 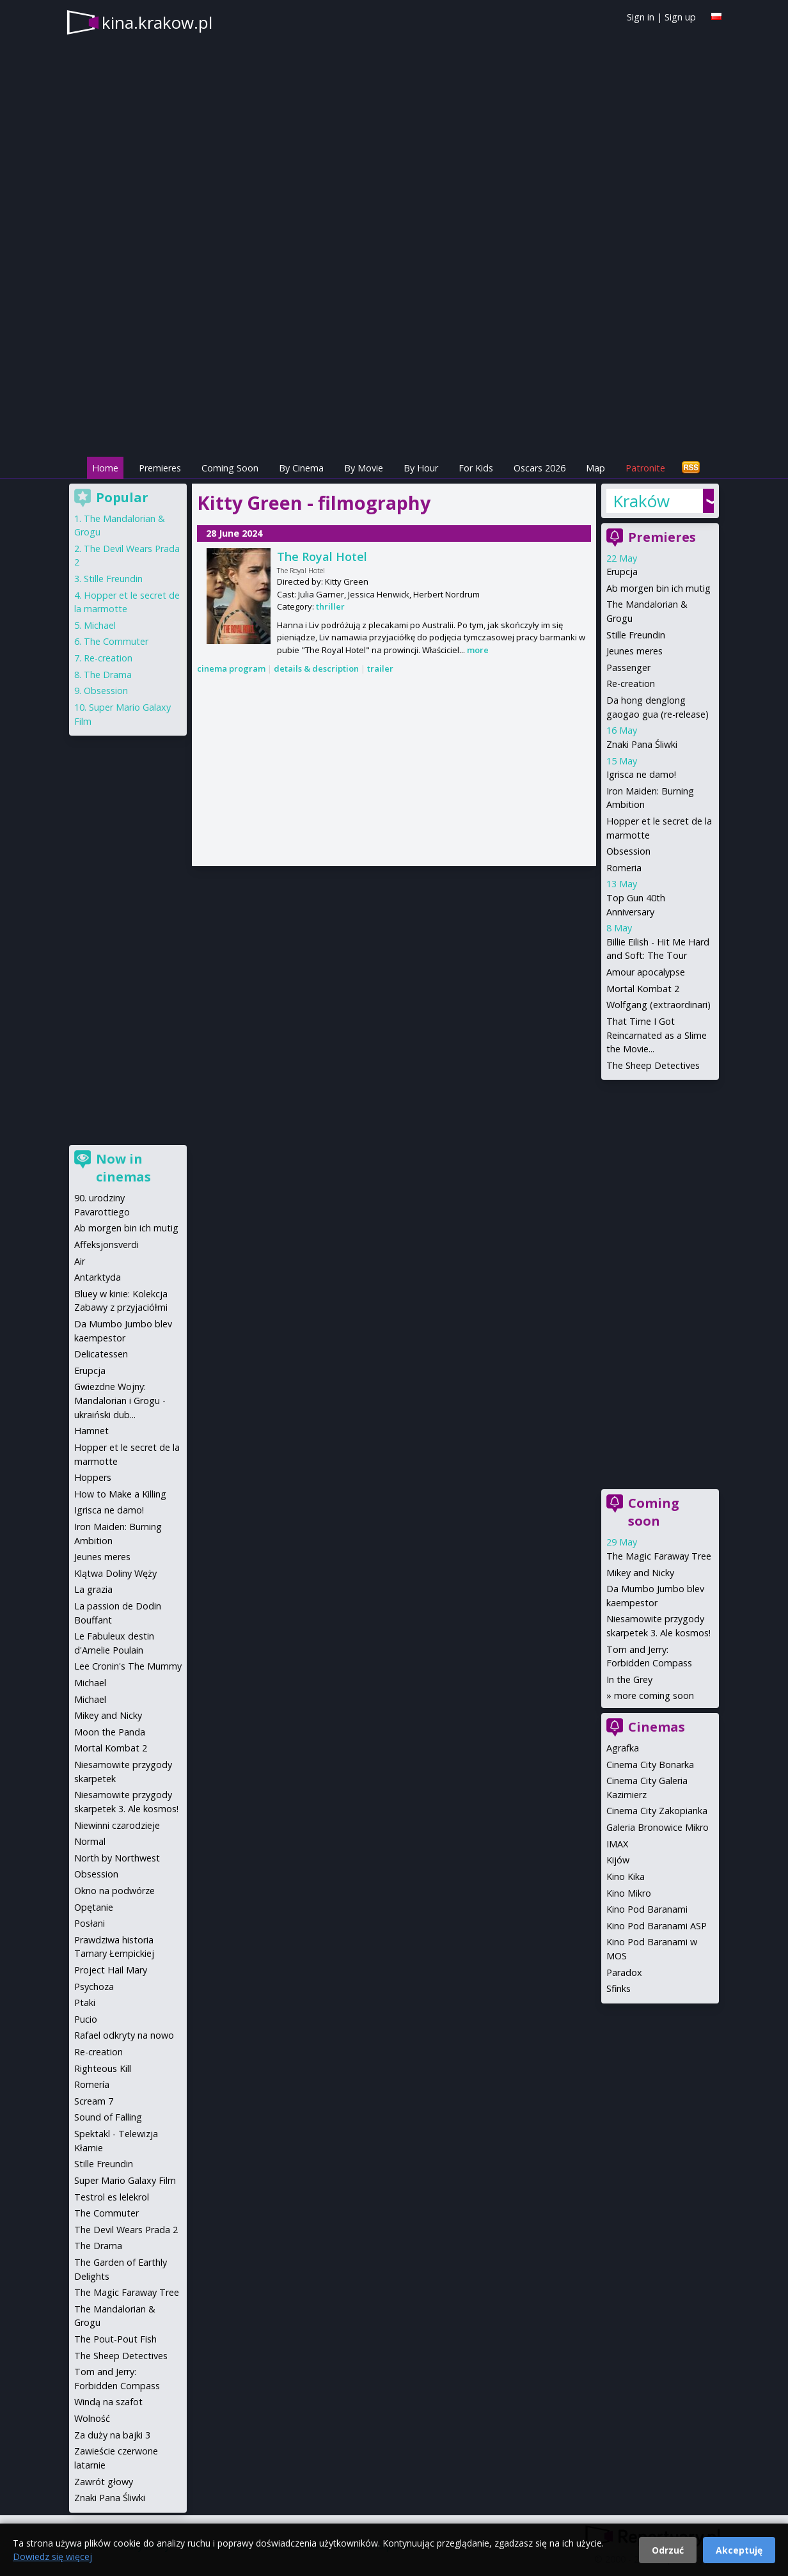 I want to click on Galeria Bronowice Mikro, so click(x=657, y=1827).